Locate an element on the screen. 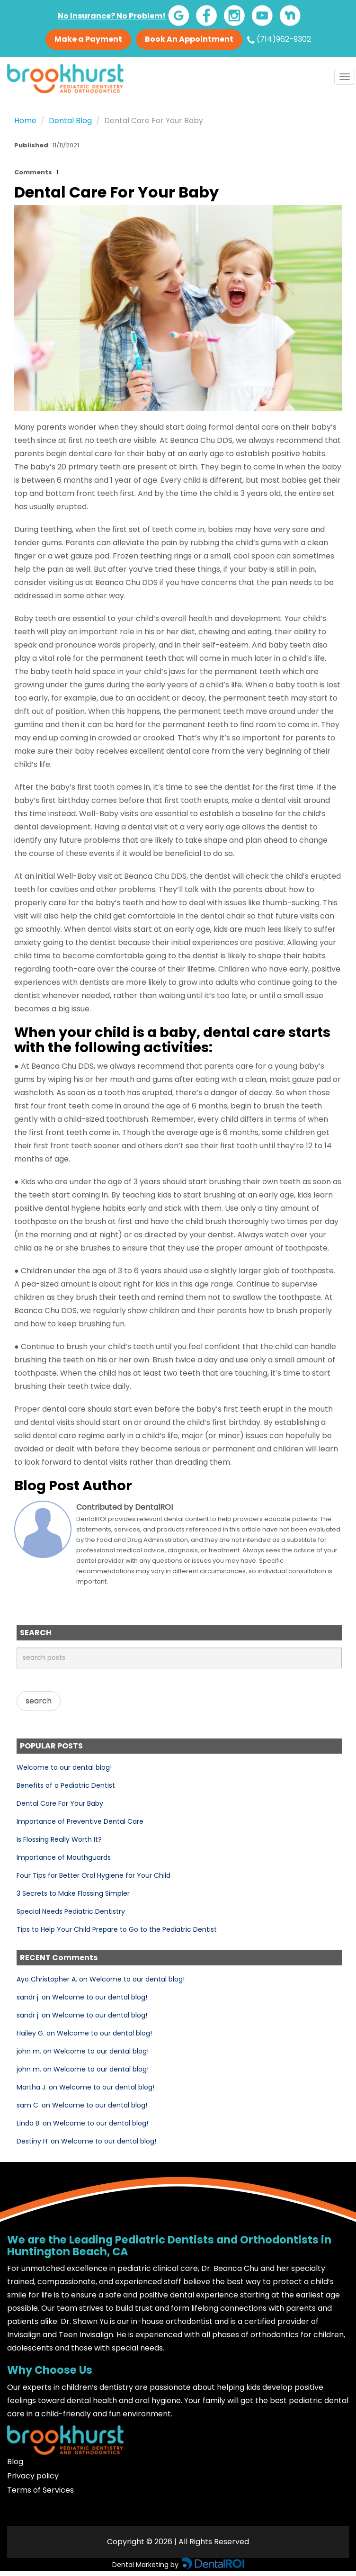 The height and width of the screenshot is (2576, 356). Special Needs Pediatric Dentistry is located at coordinates (71, 1911).